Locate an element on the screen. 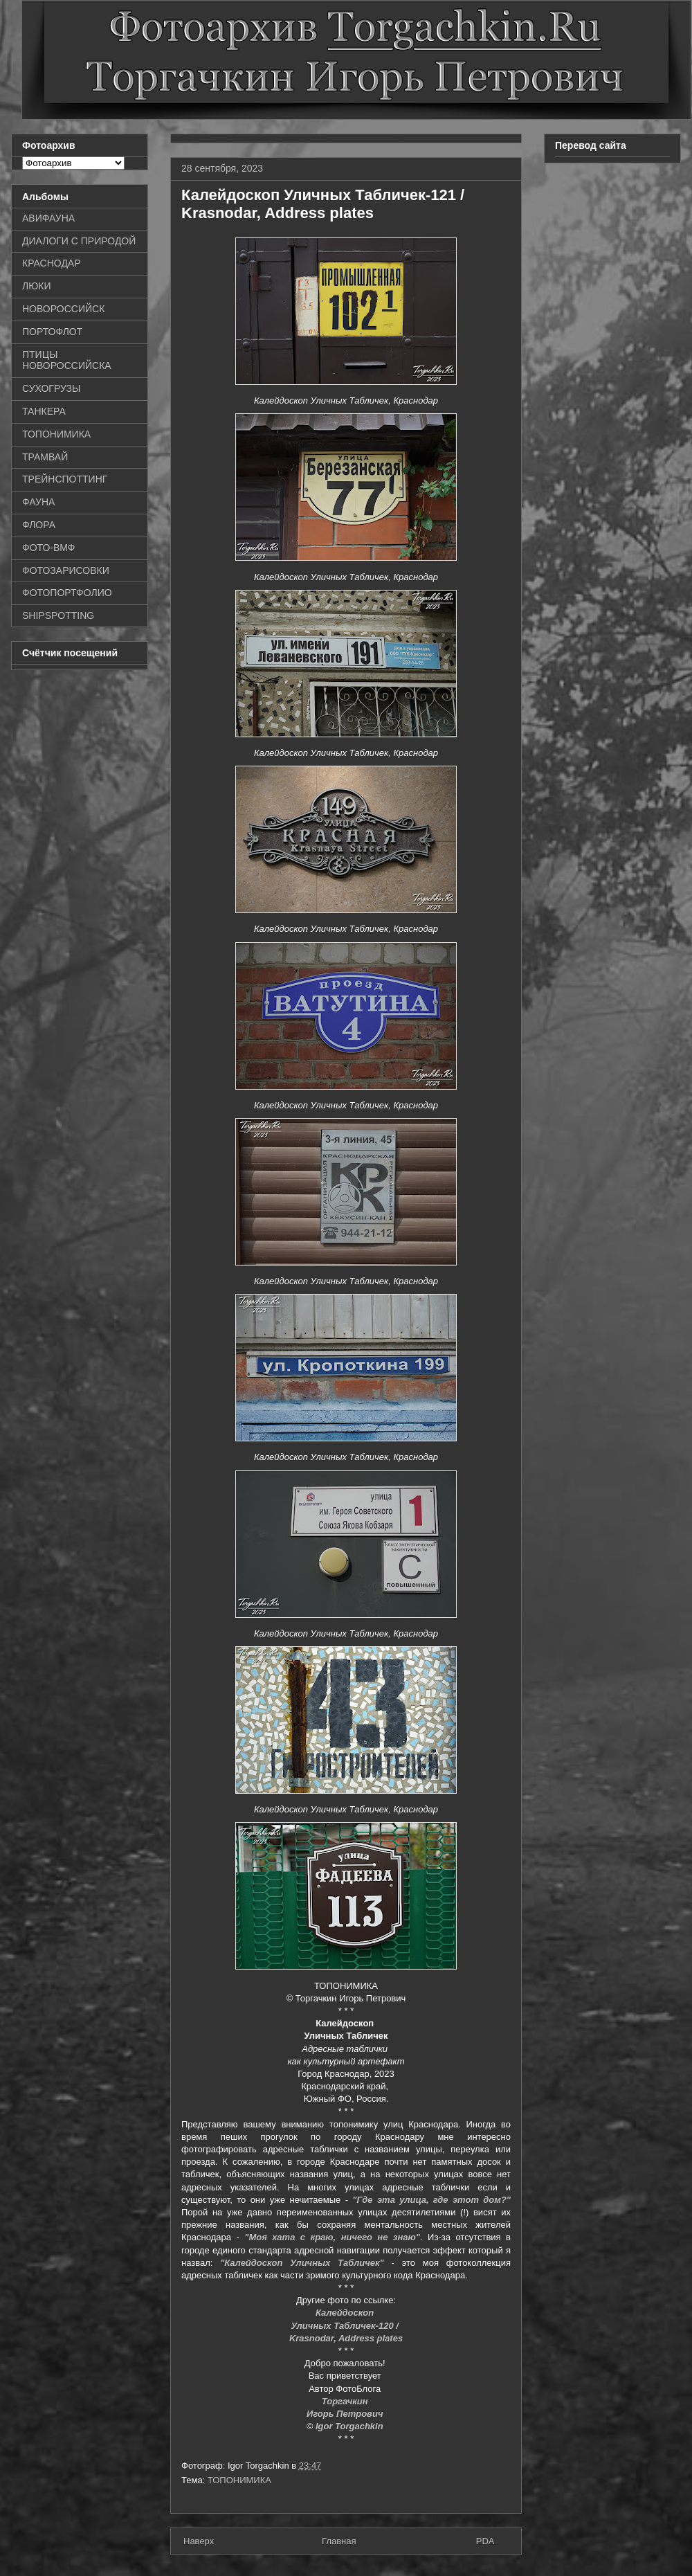 The height and width of the screenshot is (2576, 692). Уличных Табличек-120 / is located at coordinates (346, 2326).